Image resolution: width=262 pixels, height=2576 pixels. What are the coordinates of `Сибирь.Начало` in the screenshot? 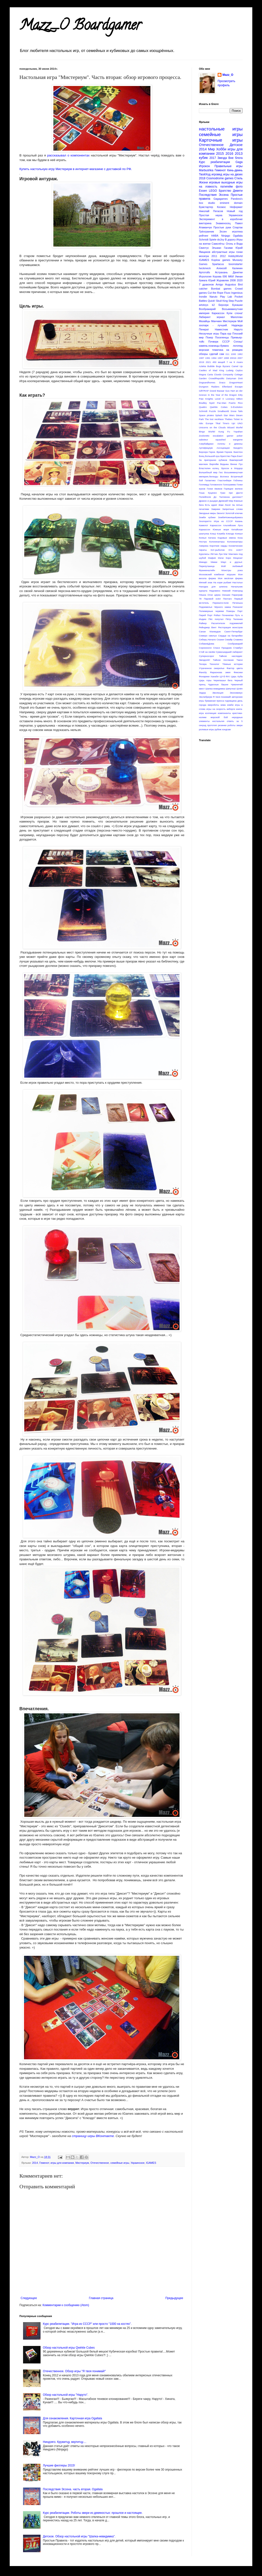 It's located at (207, 639).